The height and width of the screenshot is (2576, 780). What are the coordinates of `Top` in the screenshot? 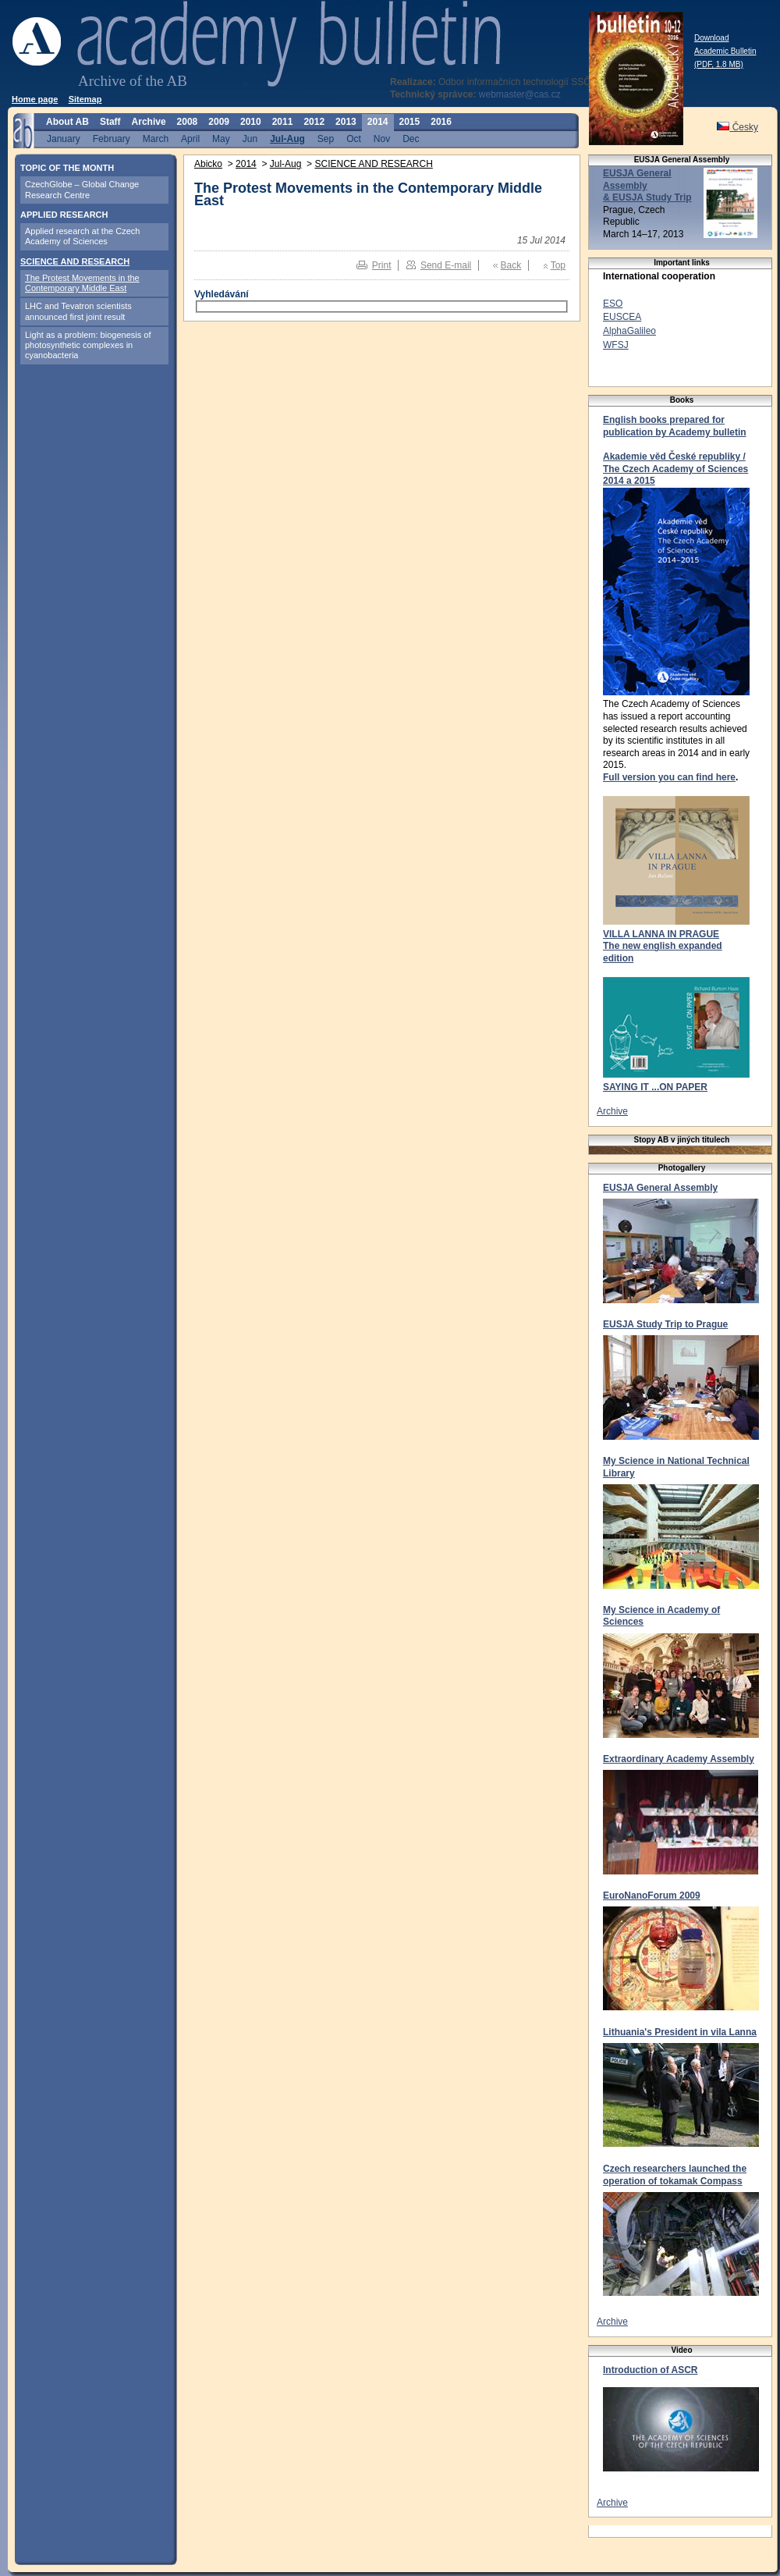 It's located at (558, 265).